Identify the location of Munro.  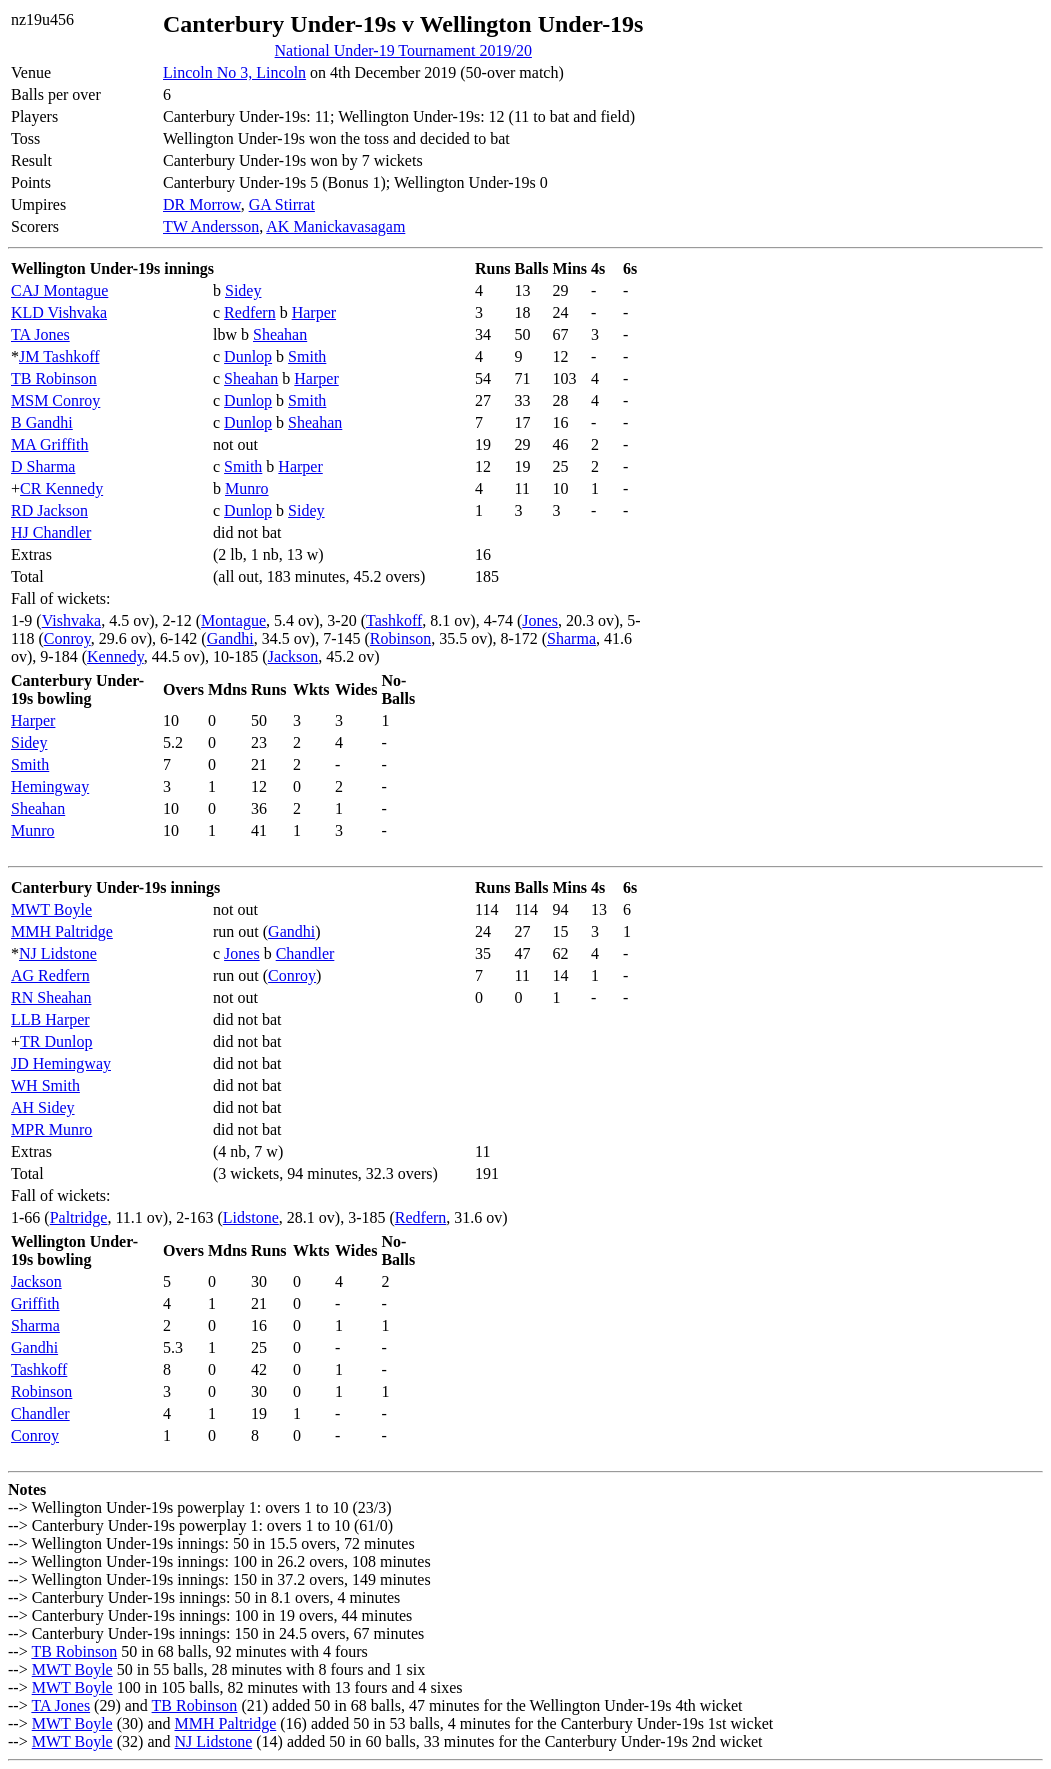
(247, 488).